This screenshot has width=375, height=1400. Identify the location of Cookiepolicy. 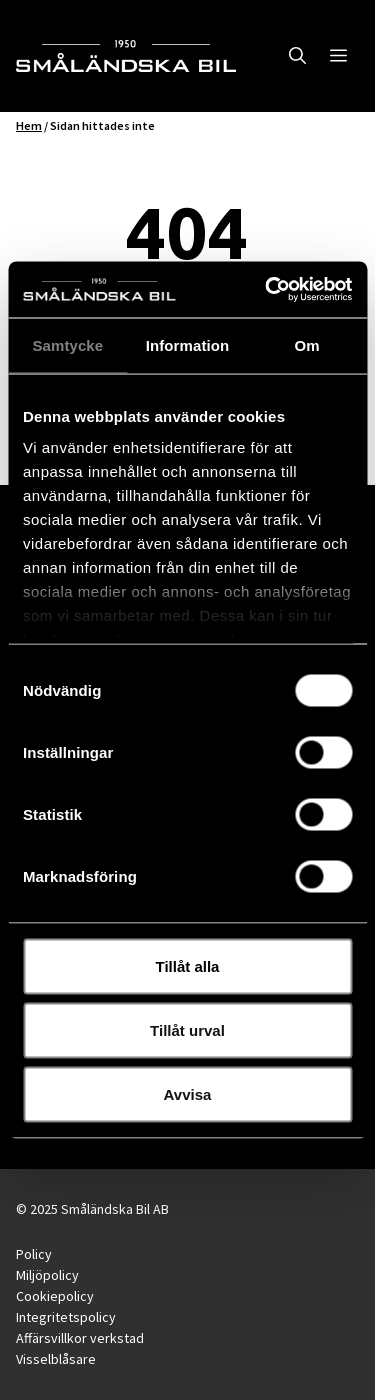
(55, 1296).